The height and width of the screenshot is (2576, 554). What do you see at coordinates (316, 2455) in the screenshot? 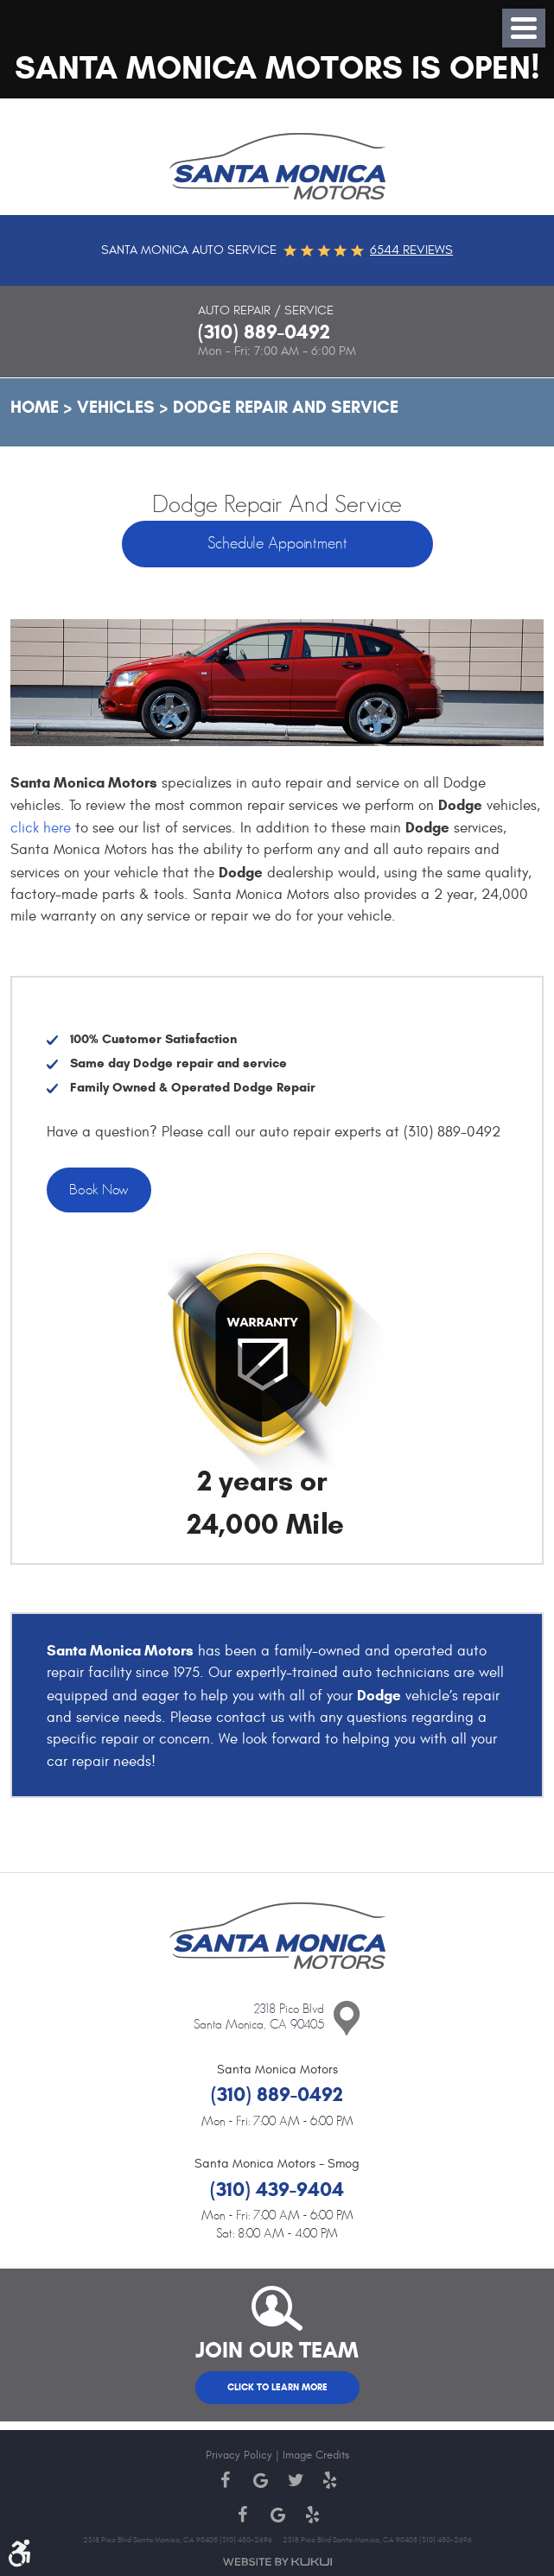
I see `Image Credits` at bounding box center [316, 2455].